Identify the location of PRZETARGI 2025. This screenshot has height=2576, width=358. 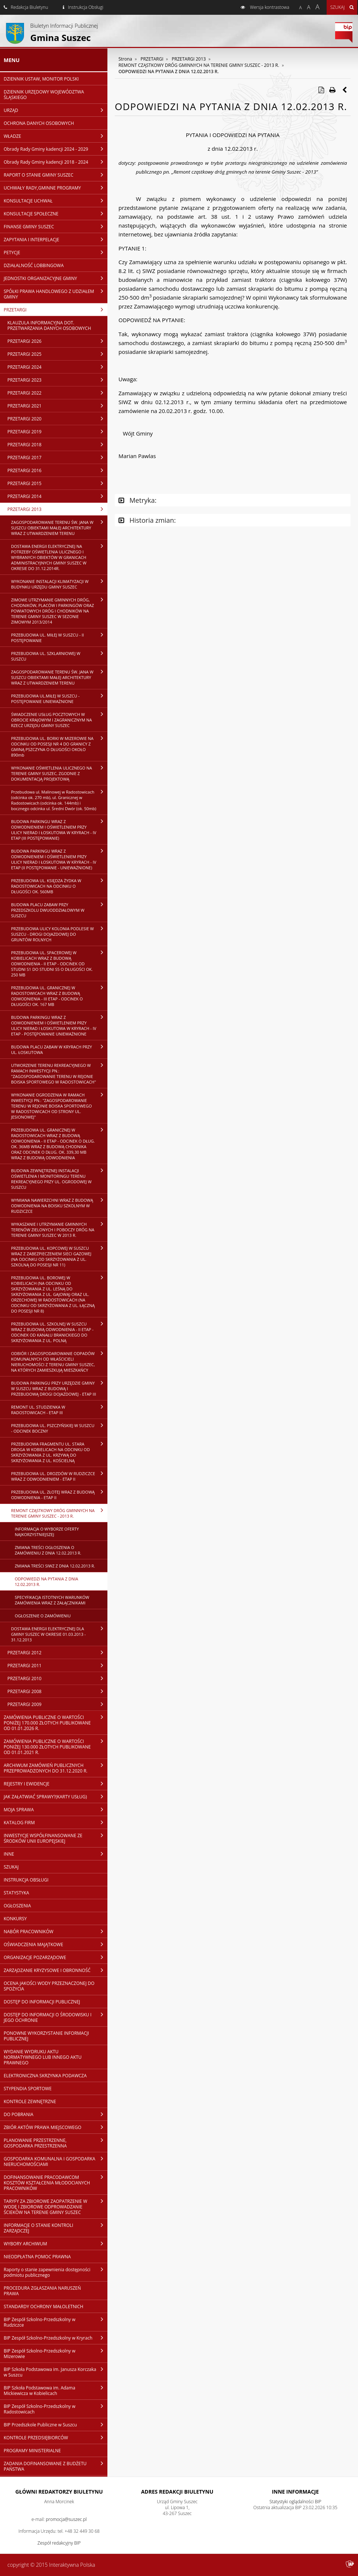
(57, 354).